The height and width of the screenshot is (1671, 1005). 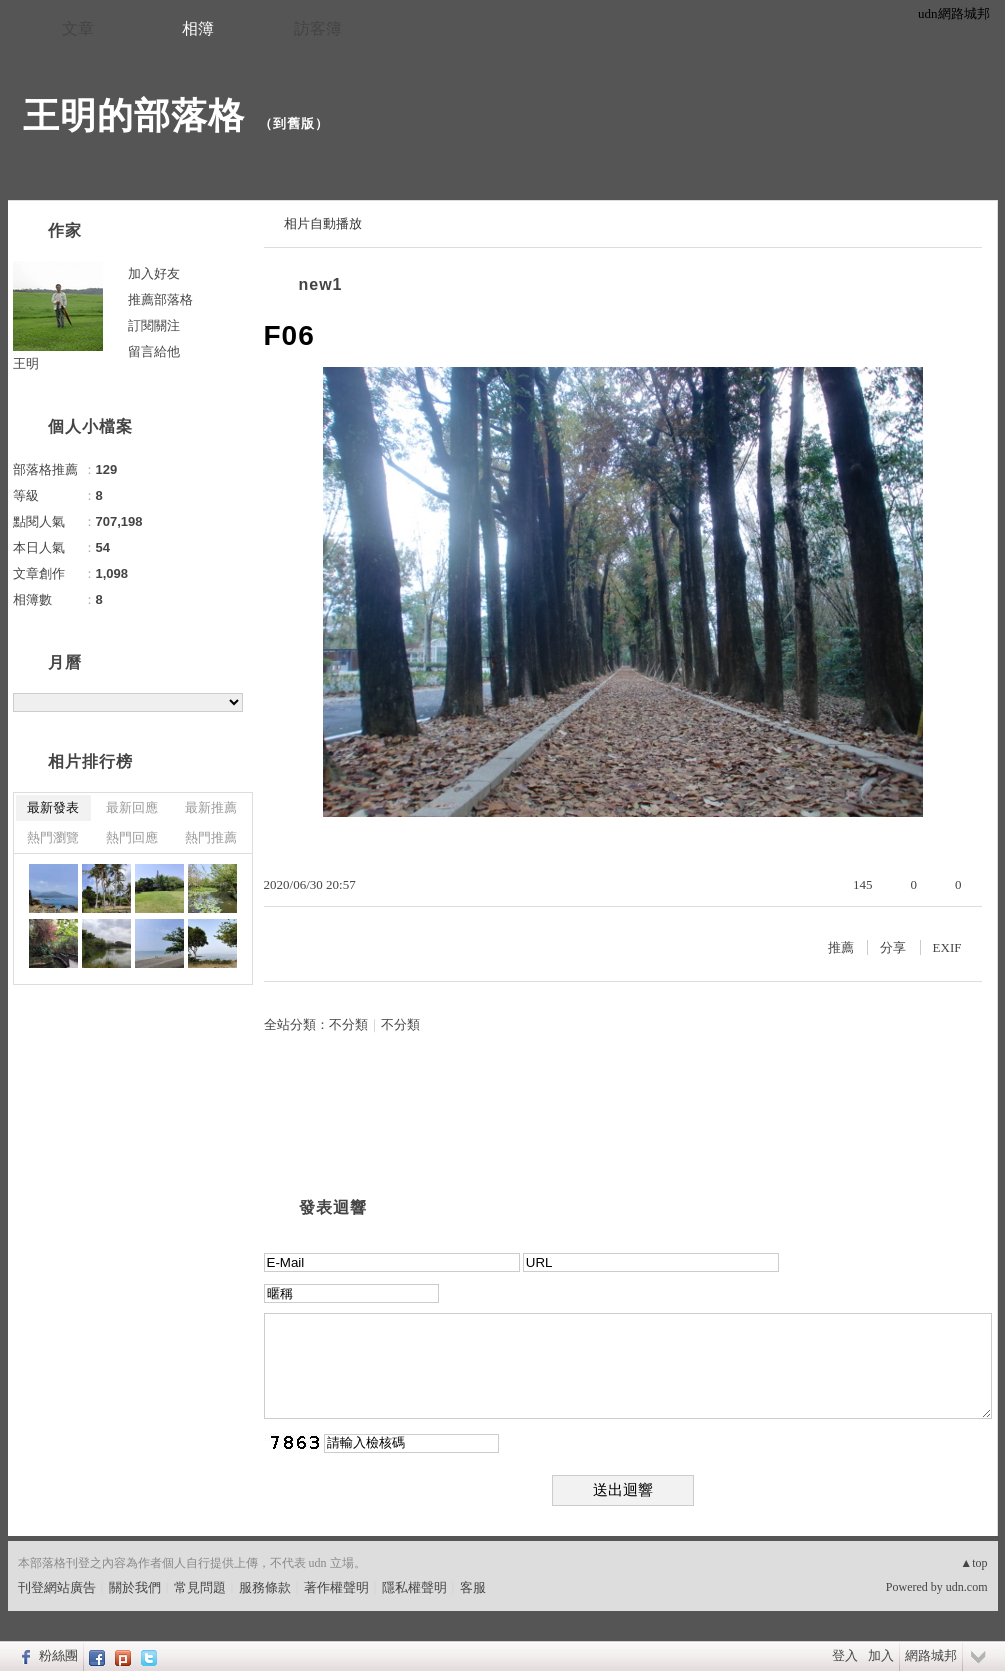 What do you see at coordinates (58, 1655) in the screenshot?
I see `粉絲團` at bounding box center [58, 1655].